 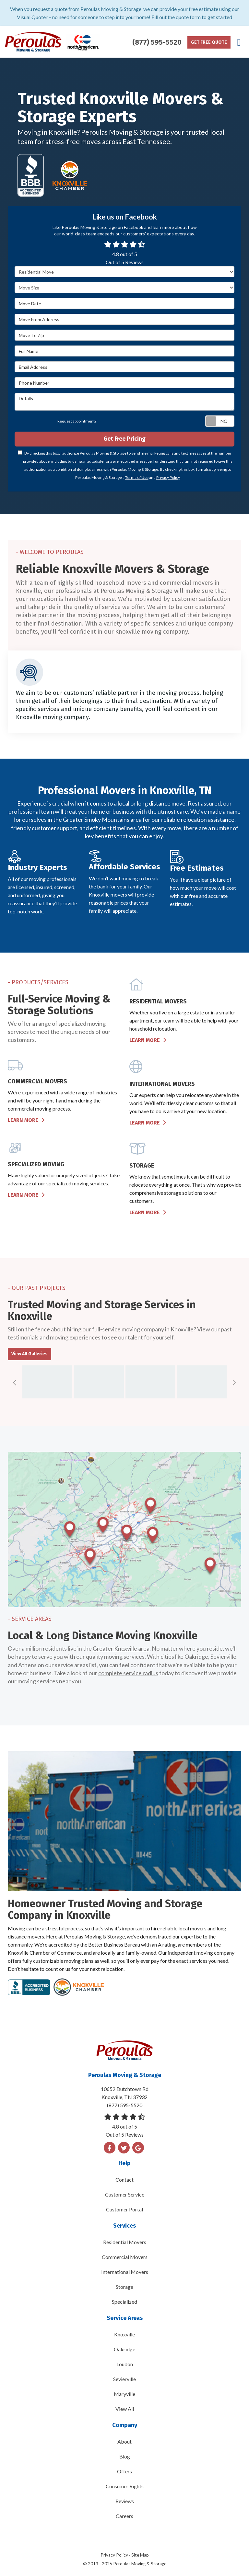 I want to click on Specialized, so click(x=124, y=2302).